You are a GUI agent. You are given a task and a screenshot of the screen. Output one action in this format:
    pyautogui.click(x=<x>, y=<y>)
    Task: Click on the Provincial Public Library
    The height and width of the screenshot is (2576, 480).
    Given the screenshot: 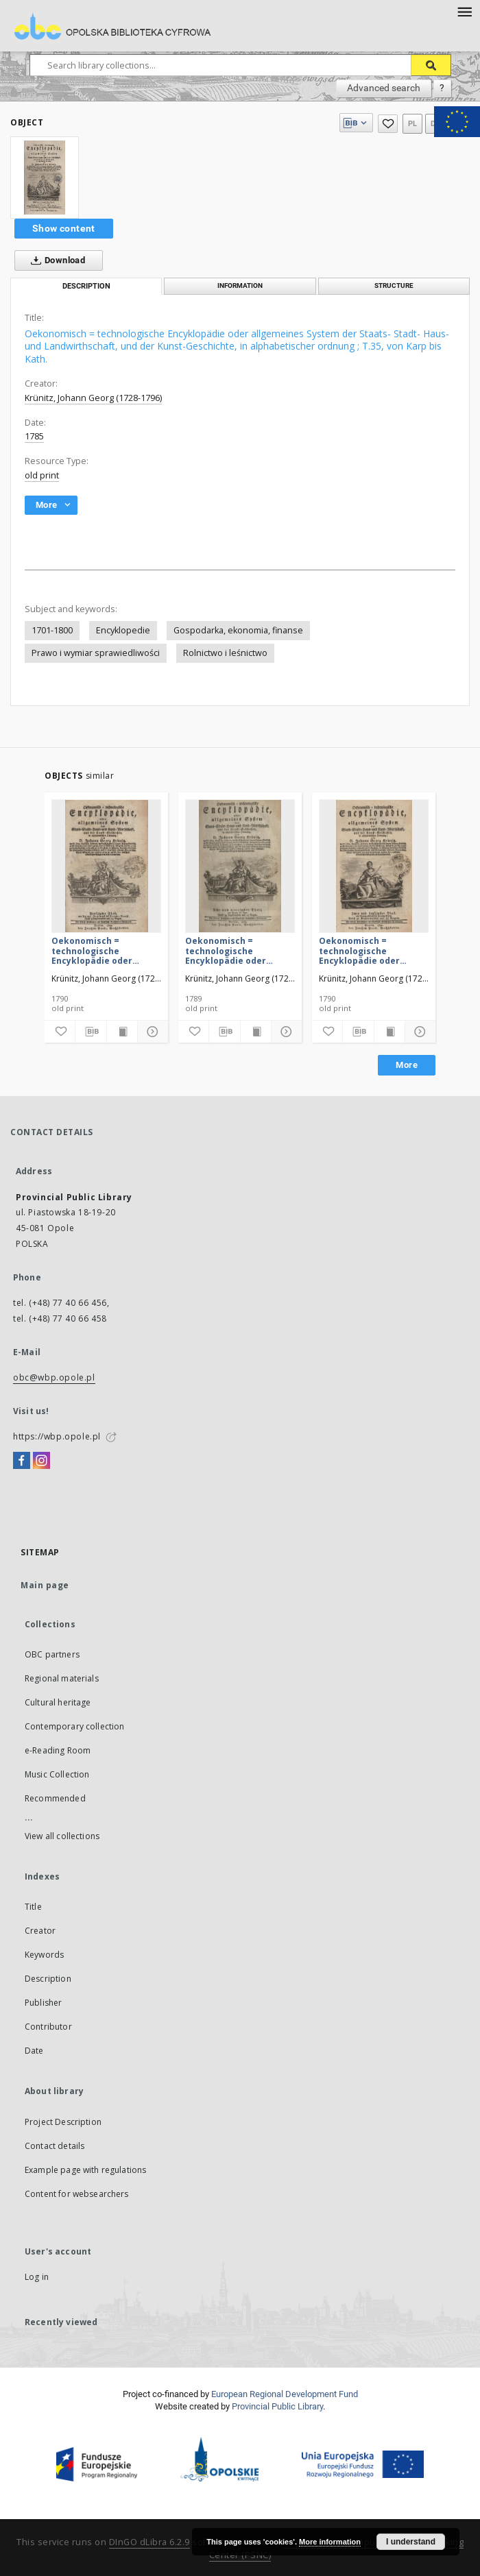 What is the action you would take?
    pyautogui.click(x=277, y=2406)
    